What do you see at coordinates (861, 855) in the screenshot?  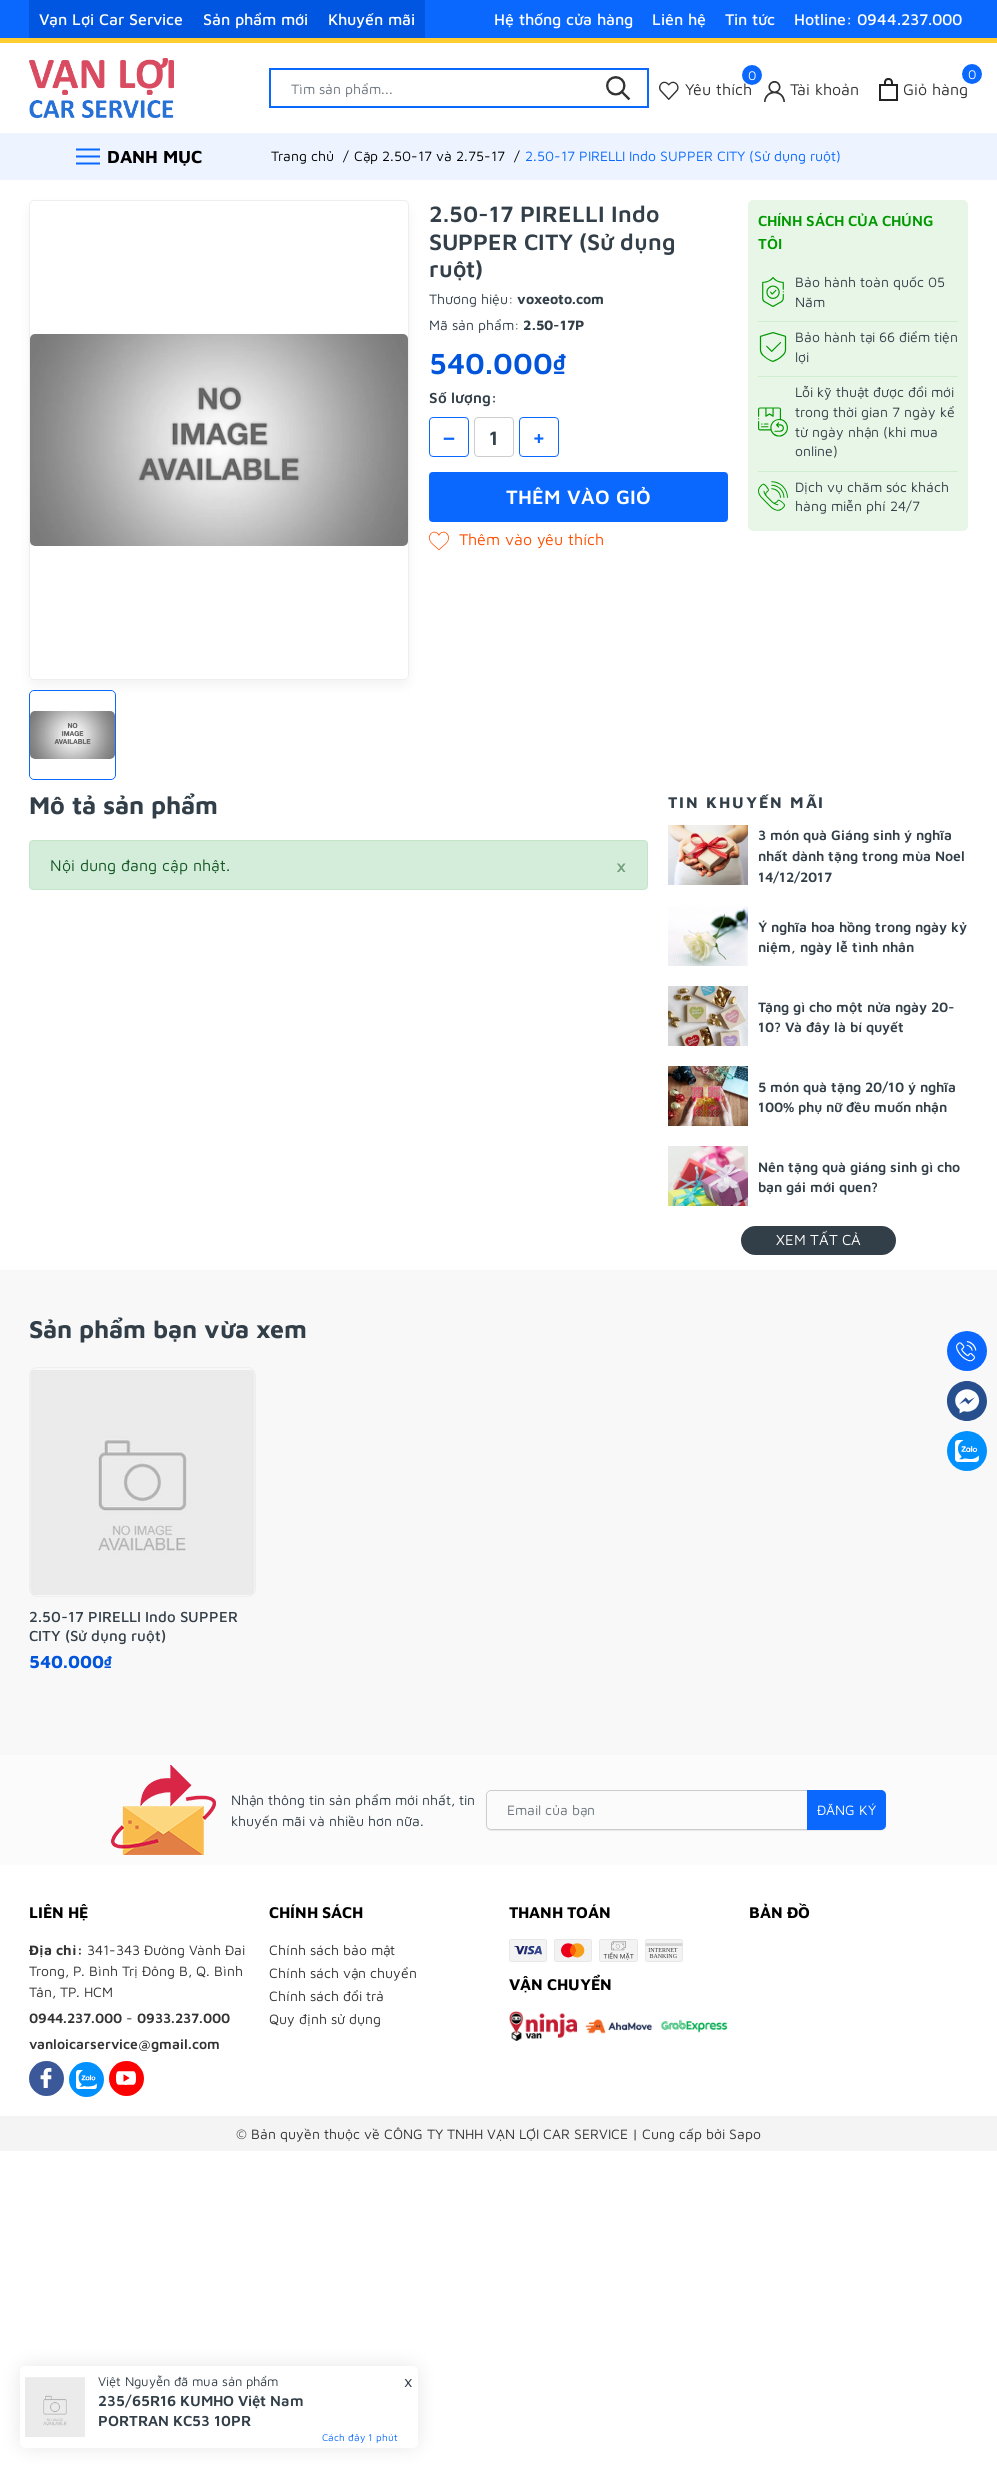 I see `3 món quà Giáng sinh ý nghĩa nhất dành tặng trong mùa Noel 14/12/2017` at bounding box center [861, 855].